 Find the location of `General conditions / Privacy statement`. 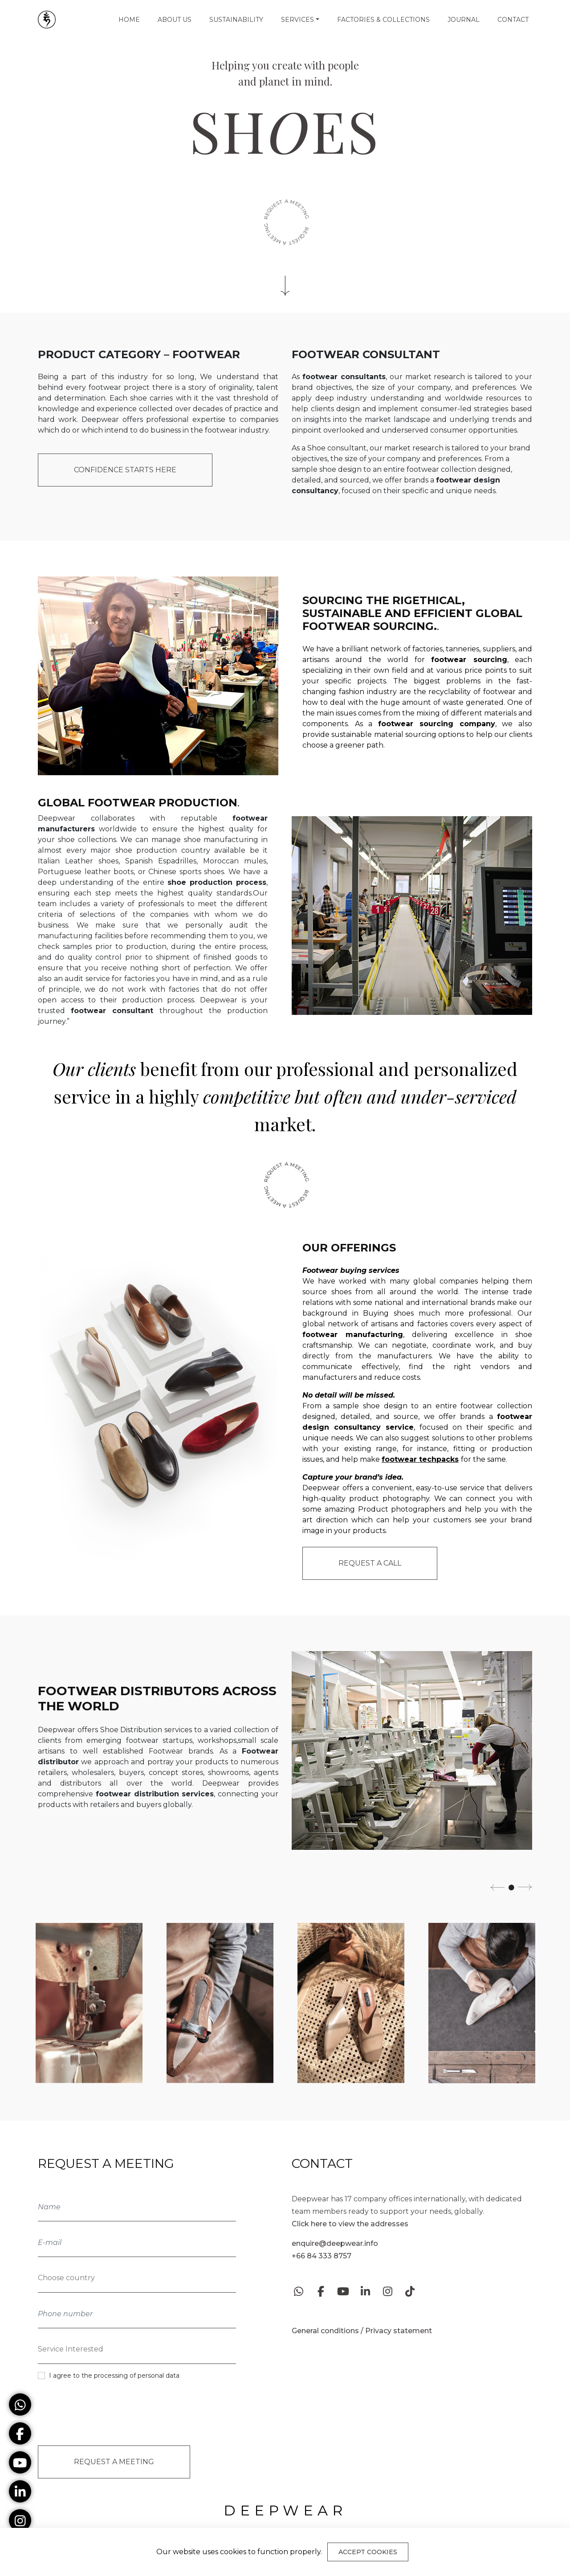

General conditions / Privacy statement is located at coordinates (362, 2331).